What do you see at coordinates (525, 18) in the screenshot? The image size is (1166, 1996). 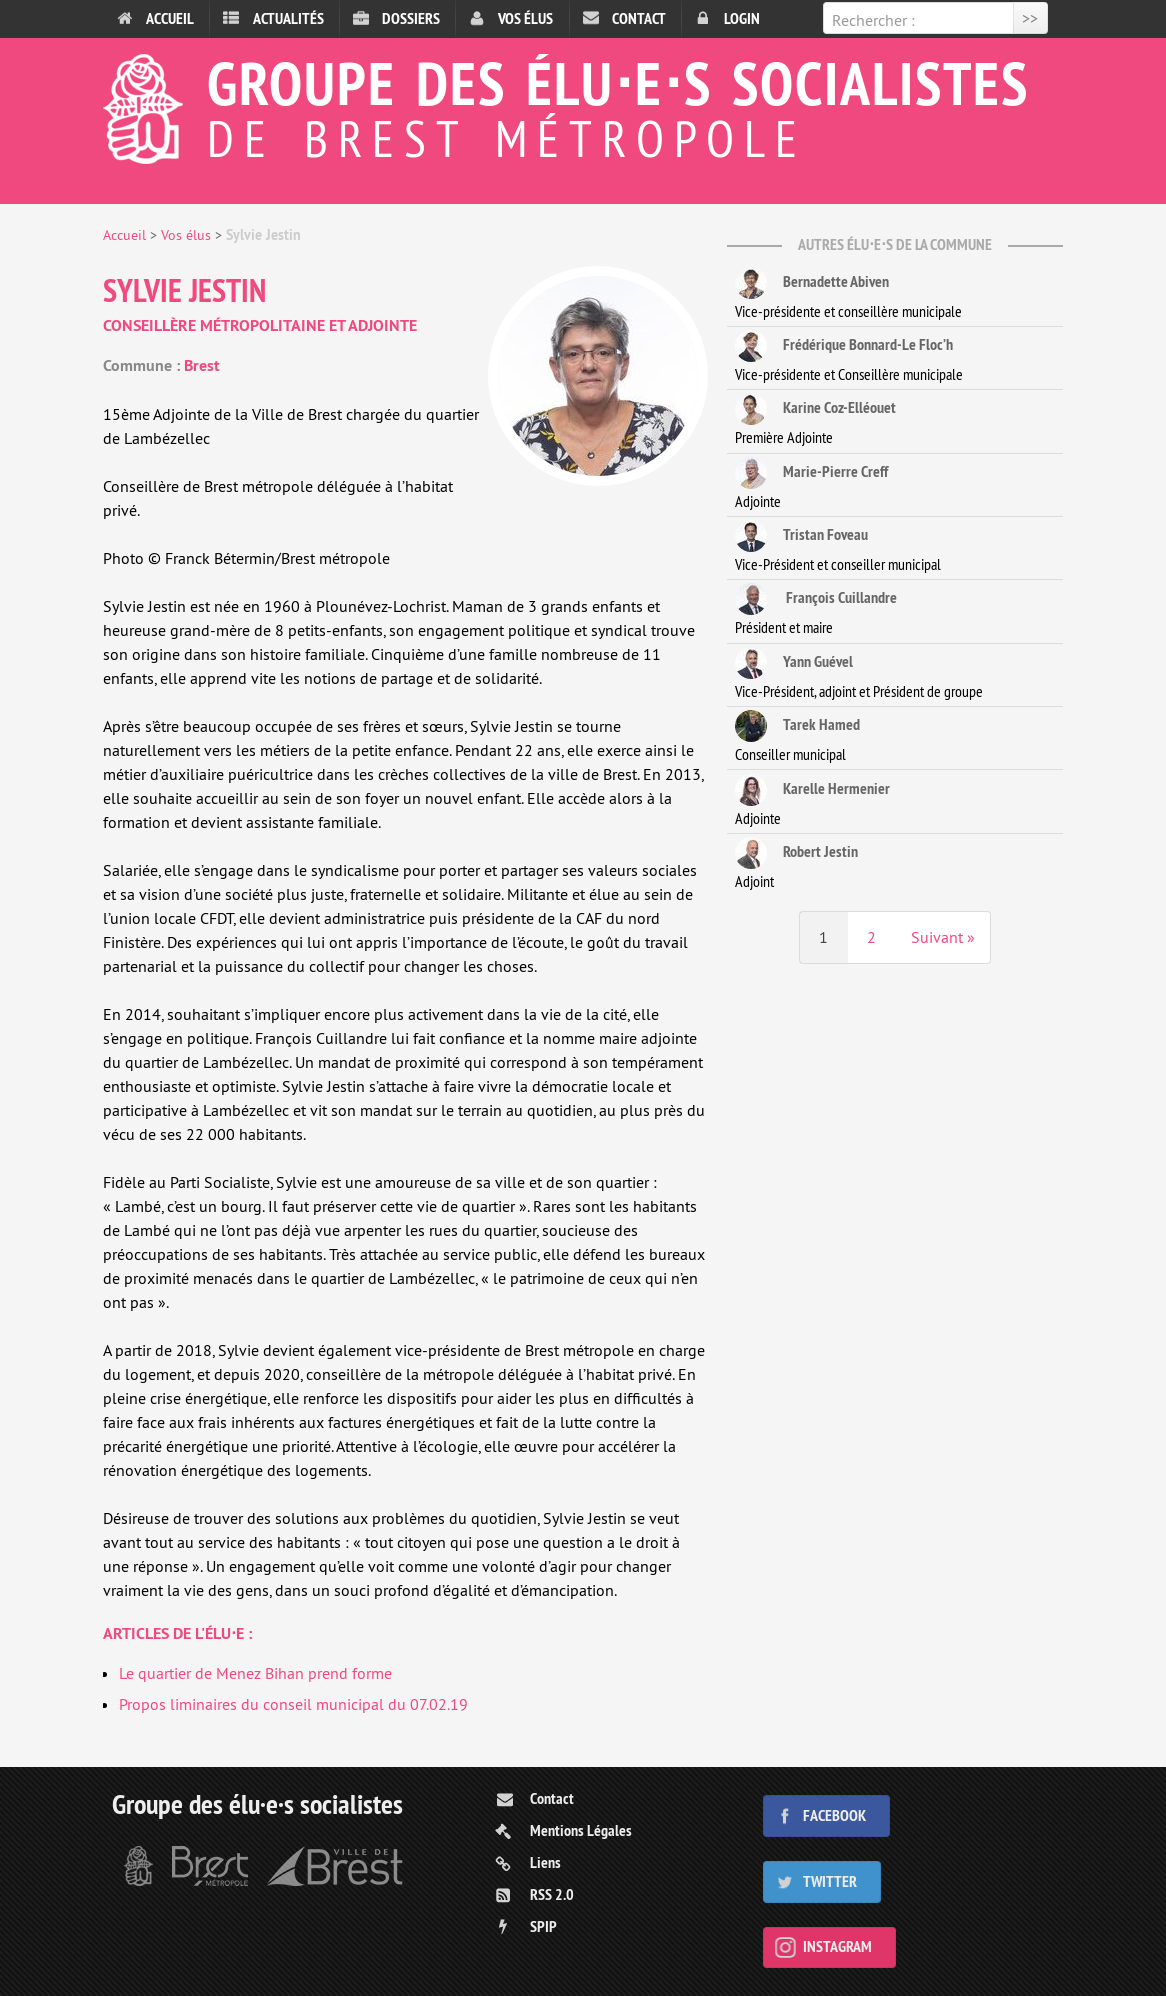 I see `Vos élus` at bounding box center [525, 18].